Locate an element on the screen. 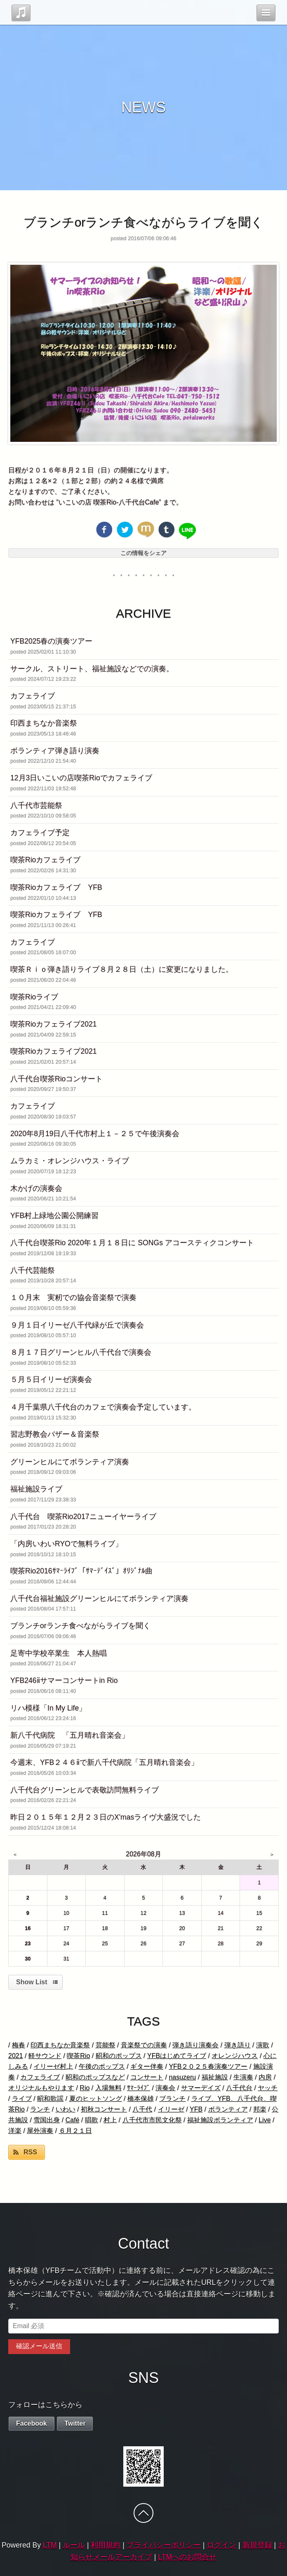 This screenshot has width=287, height=2576. 八千代台 is located at coordinates (239, 2087).